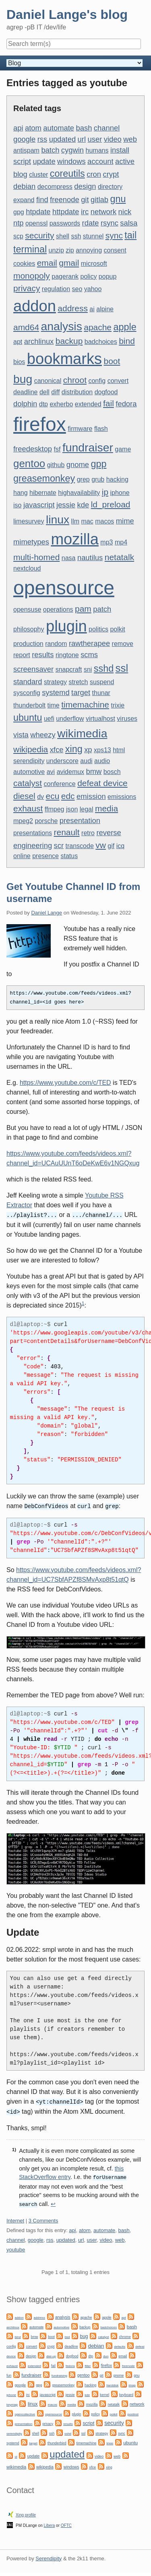  I want to click on backup, so click(69, 341).